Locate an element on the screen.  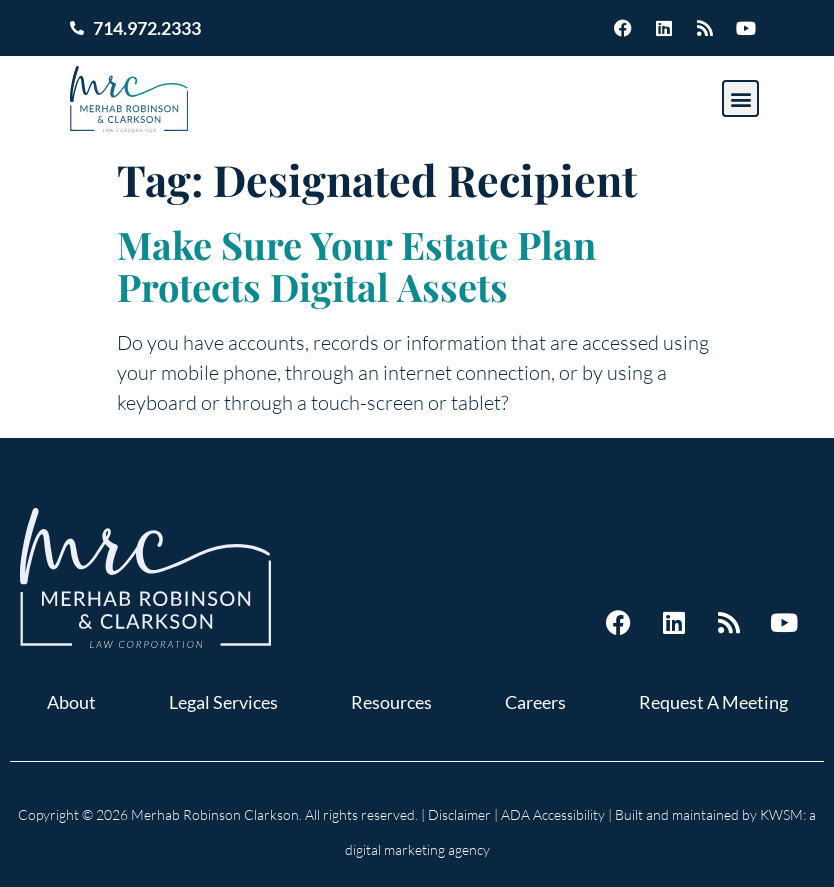
ADA Accessibility is located at coordinates (553, 814).